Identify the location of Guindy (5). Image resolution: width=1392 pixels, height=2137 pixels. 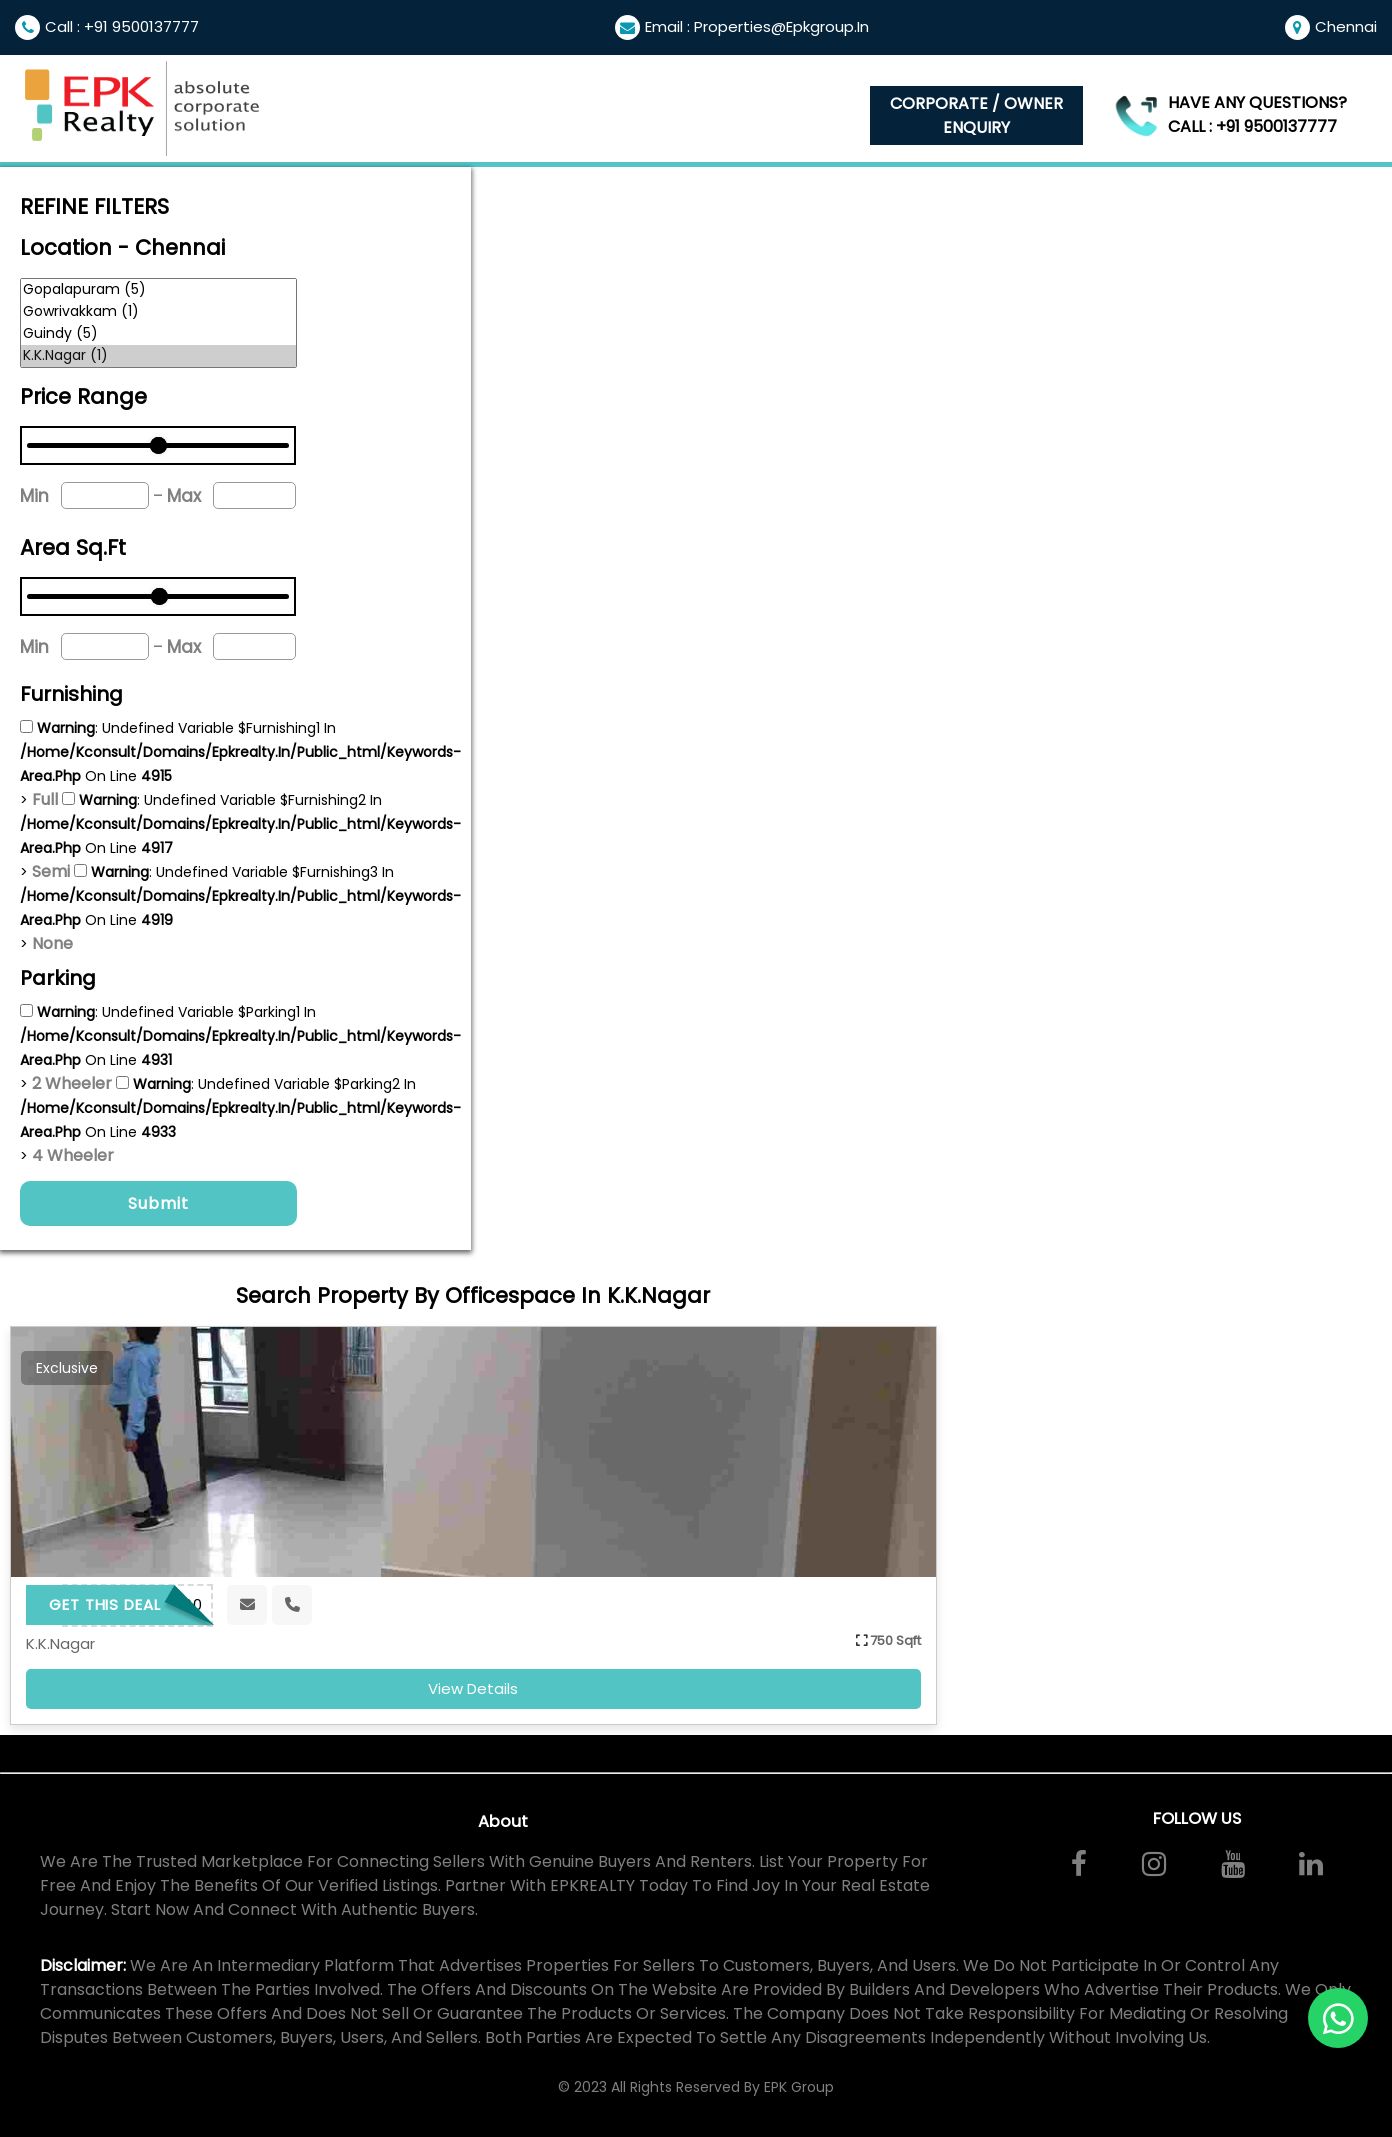
(158, 334).